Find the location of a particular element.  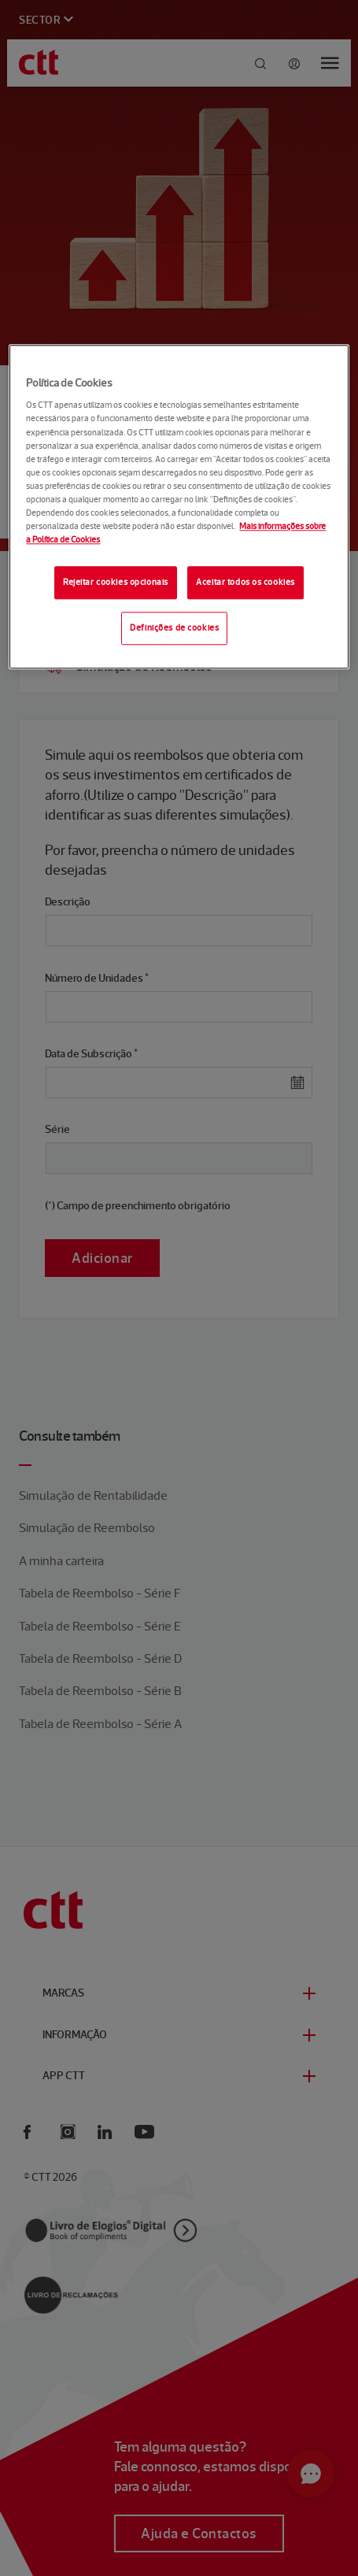

Rejeitar cookies opcionais is located at coordinates (115, 581).